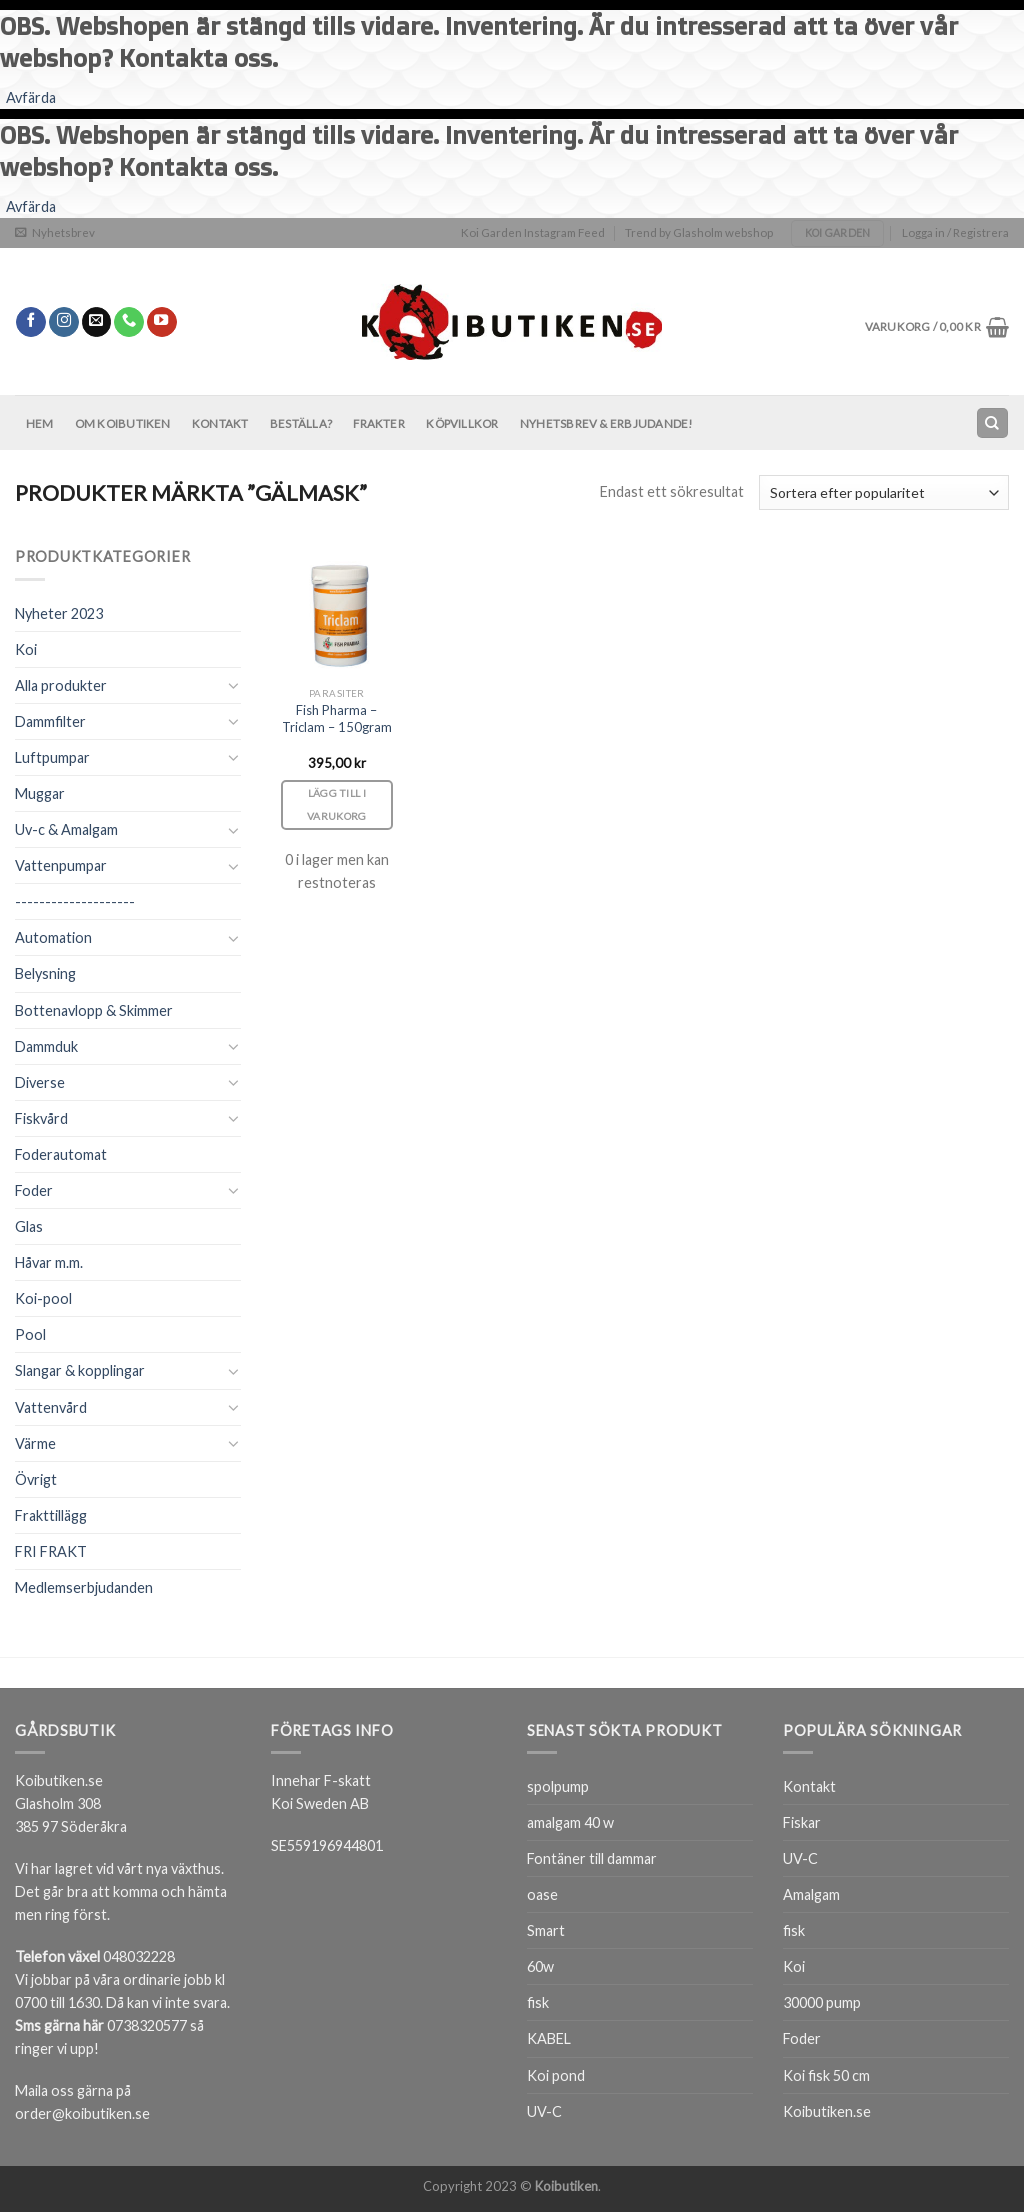  Describe the element at coordinates (34, 1190) in the screenshot. I see `Foder` at that location.